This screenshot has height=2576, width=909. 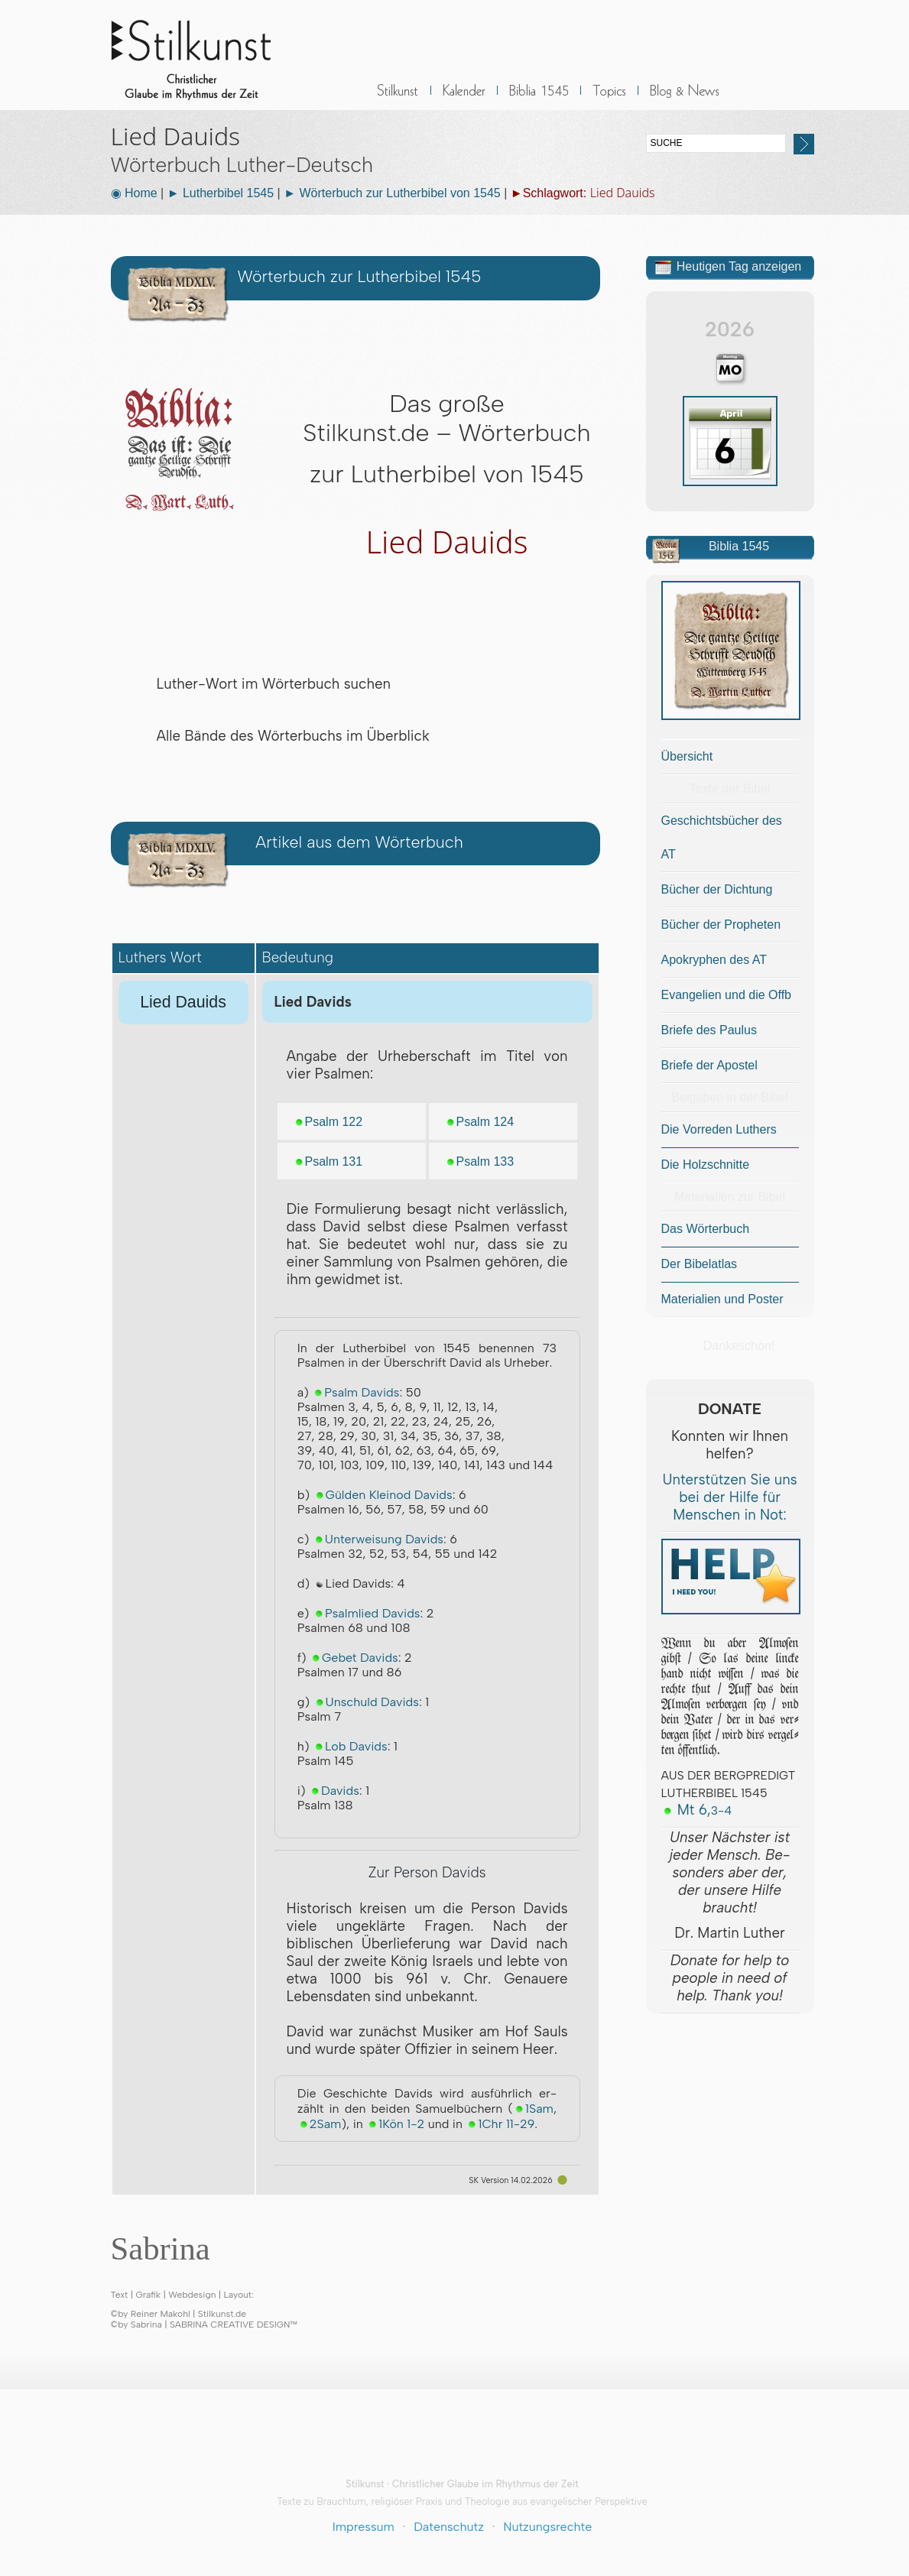 I want to click on Der Bibelatlas, so click(x=699, y=1263).